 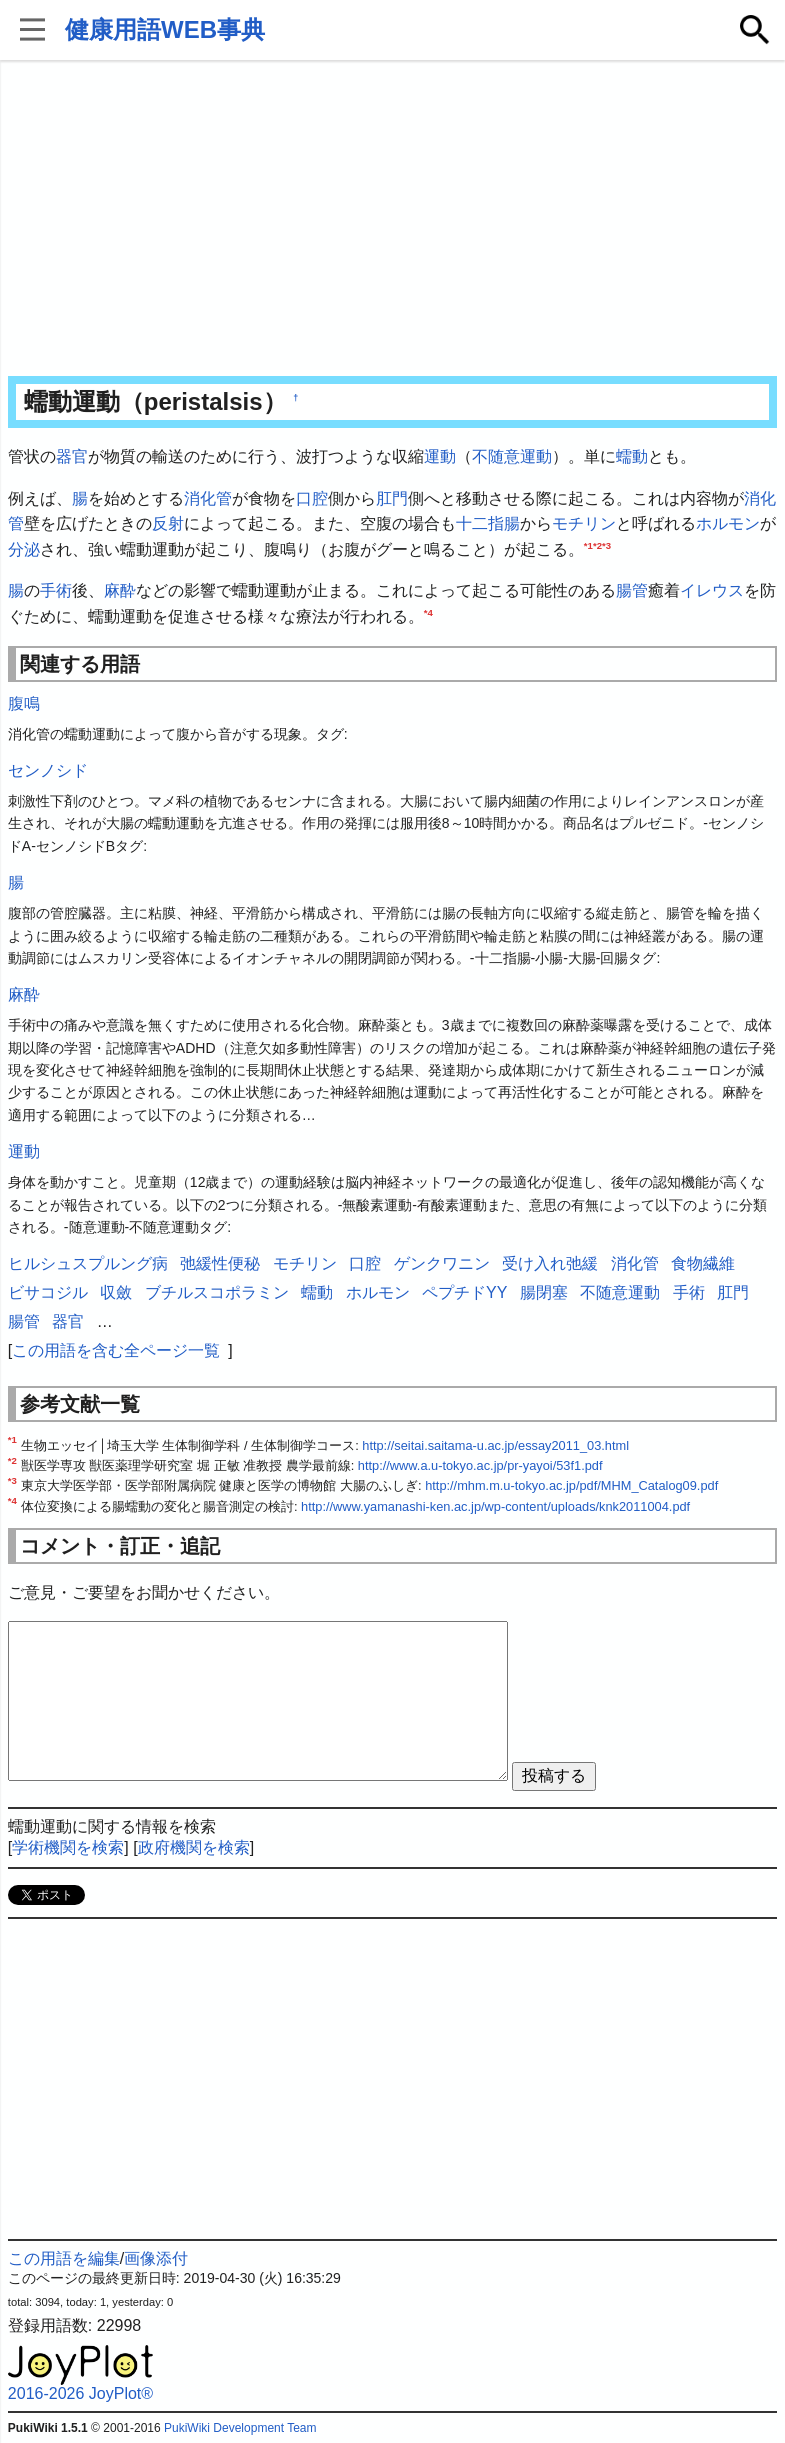 What do you see at coordinates (440, 456) in the screenshot?
I see `運動` at bounding box center [440, 456].